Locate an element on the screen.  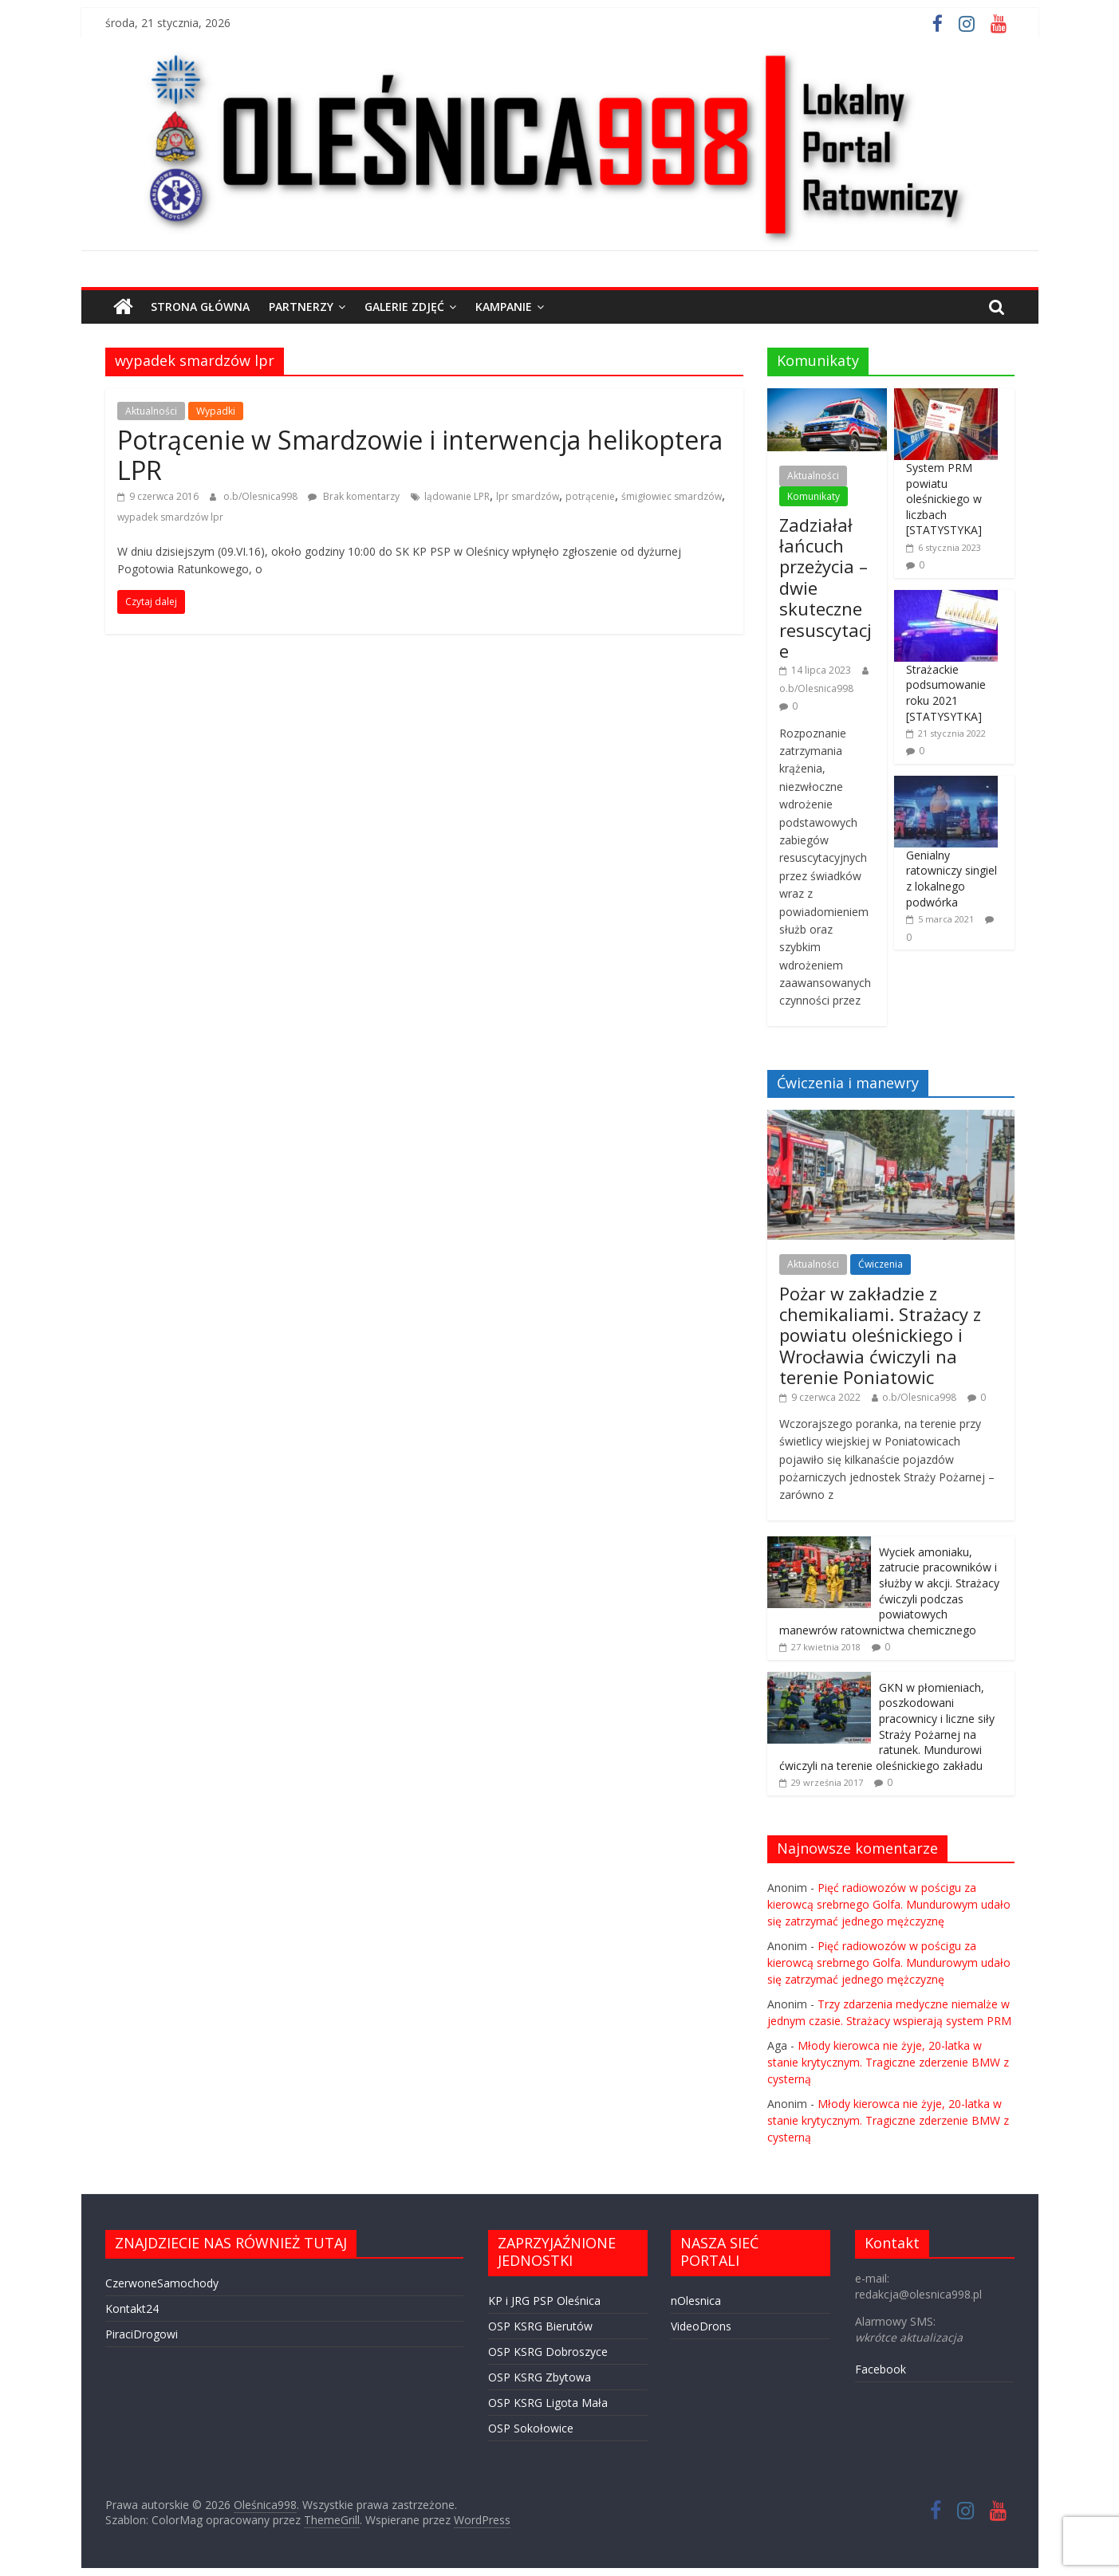
OSP KSRG Zbytowa is located at coordinates (539, 2377).